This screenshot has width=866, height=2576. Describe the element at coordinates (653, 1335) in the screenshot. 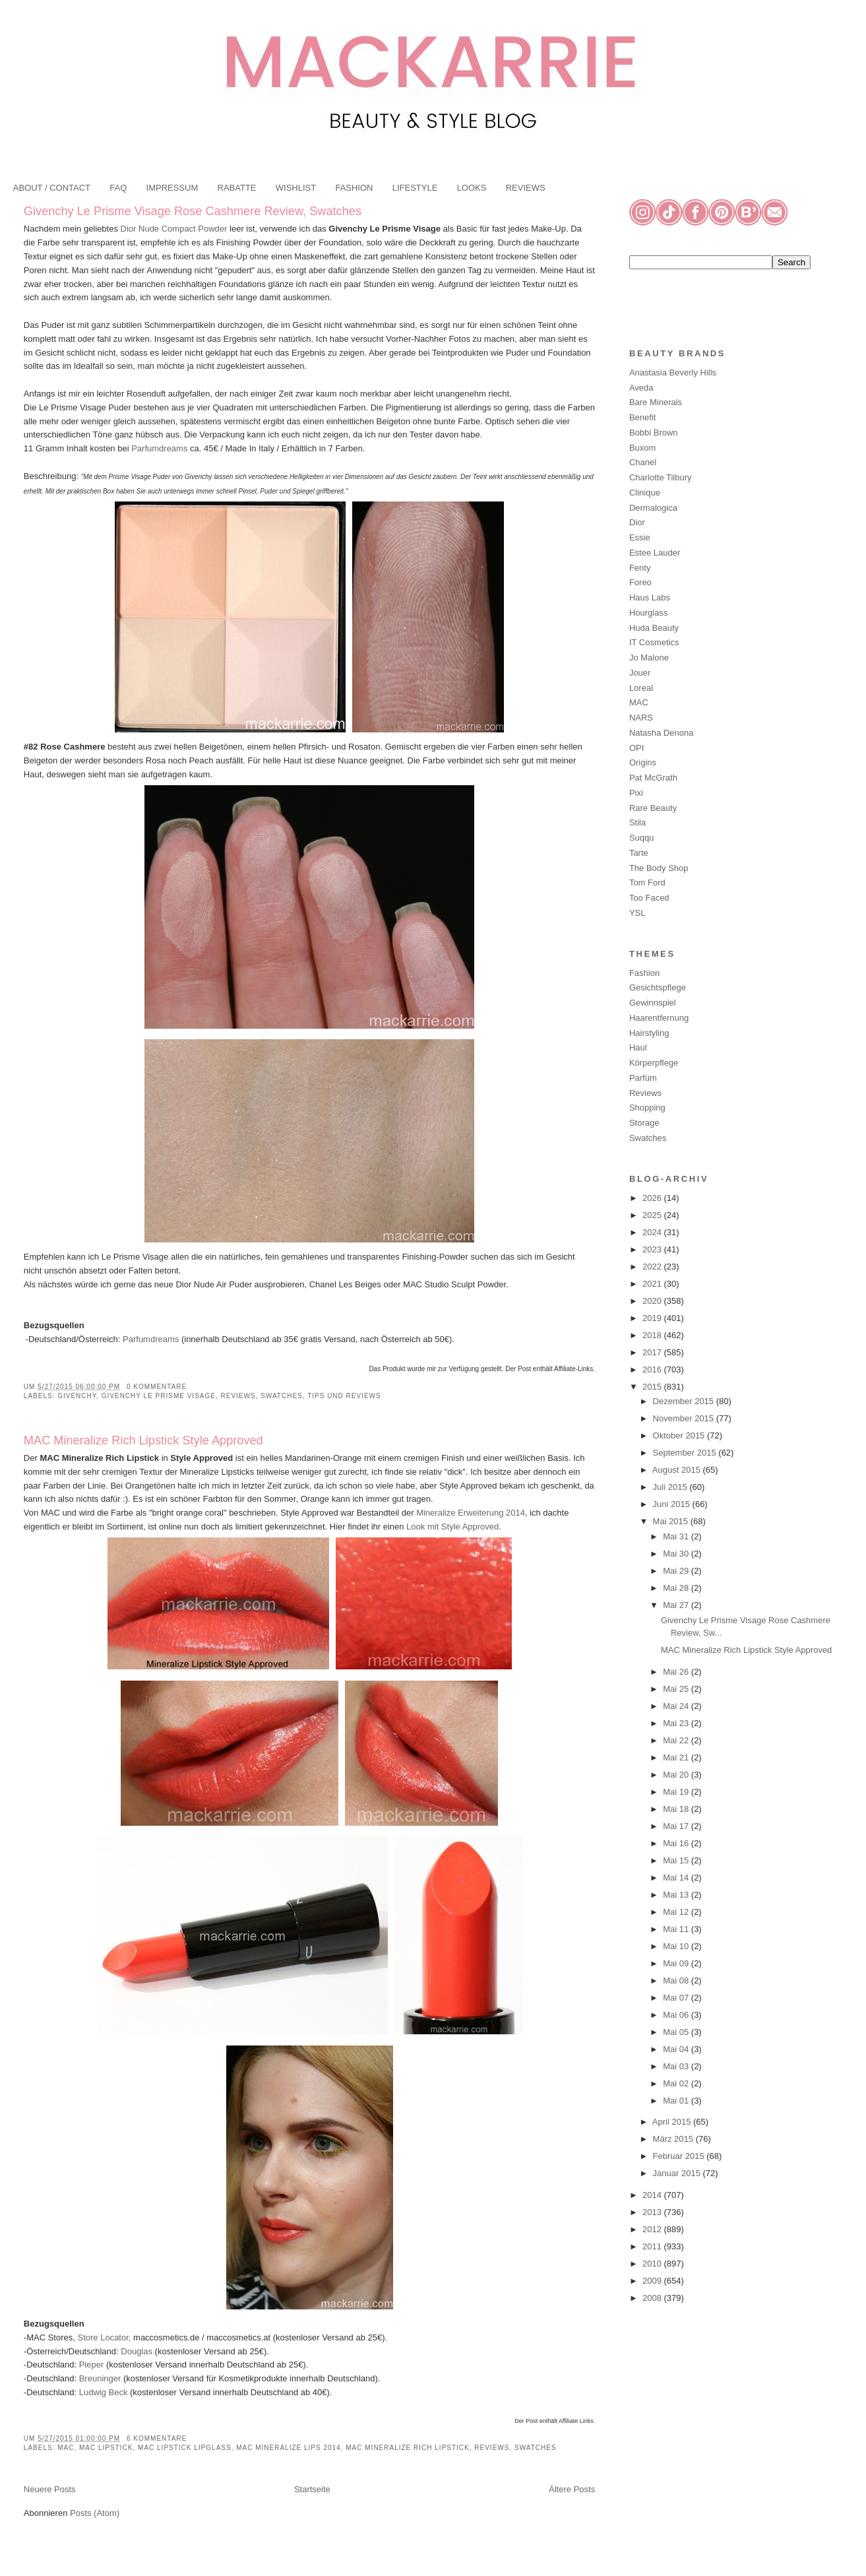

I see `2018` at that location.